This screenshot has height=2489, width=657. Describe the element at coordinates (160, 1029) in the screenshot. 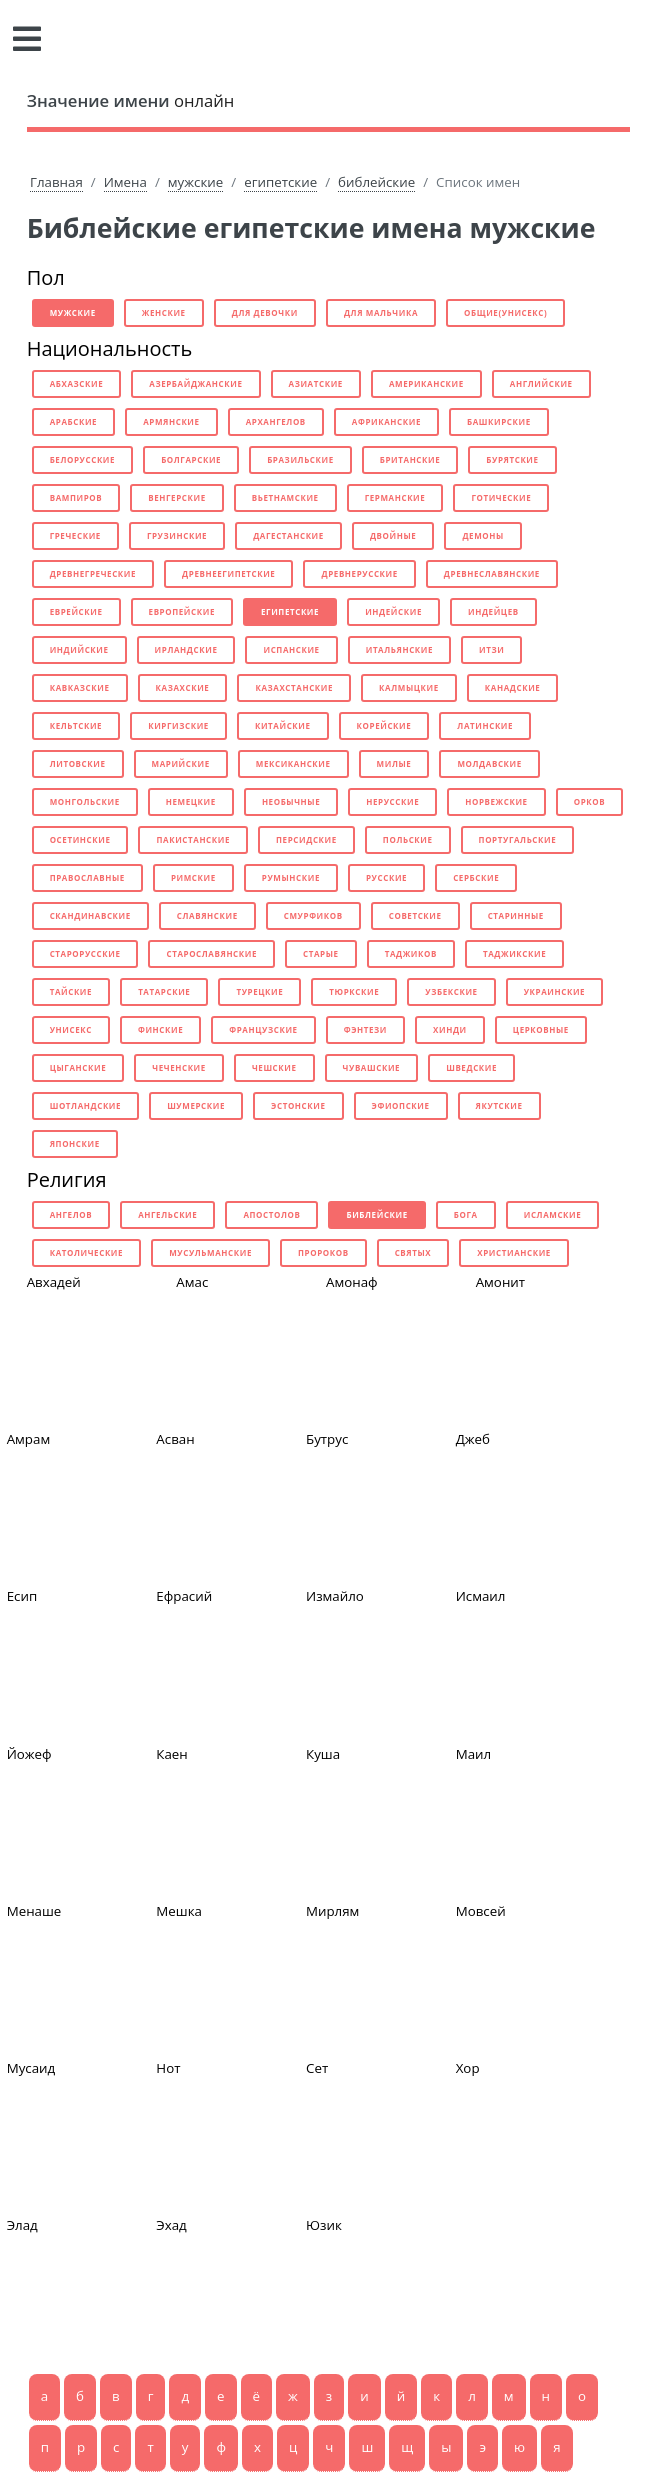

I see `финские` at that location.